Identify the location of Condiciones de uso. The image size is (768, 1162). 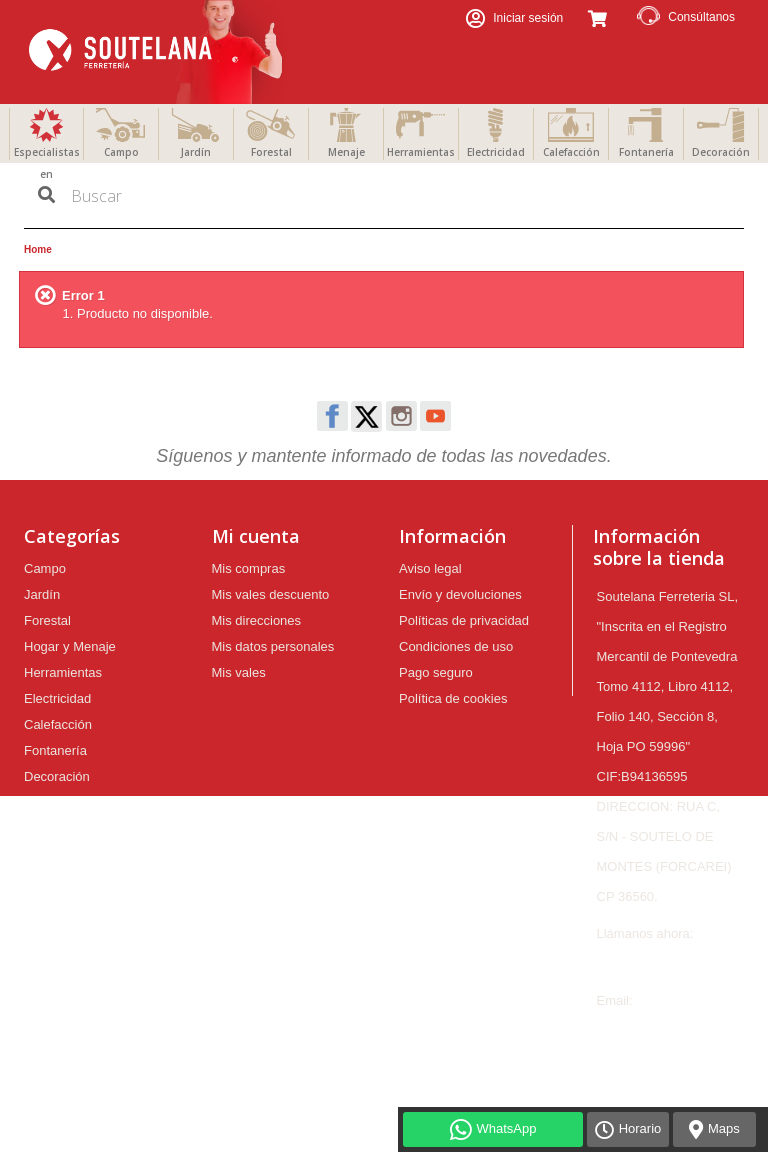
(456, 646).